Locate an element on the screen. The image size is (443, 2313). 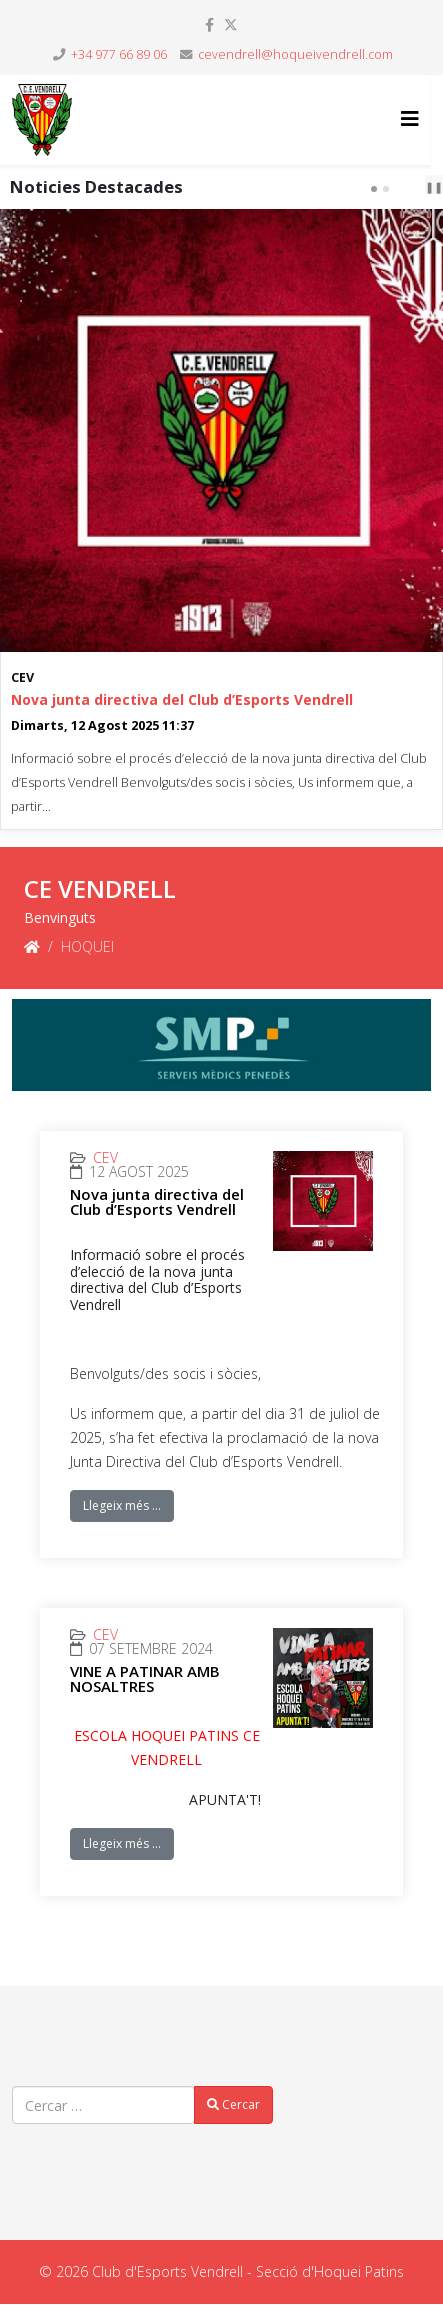
[combobox] is located at coordinates (103, 2105).